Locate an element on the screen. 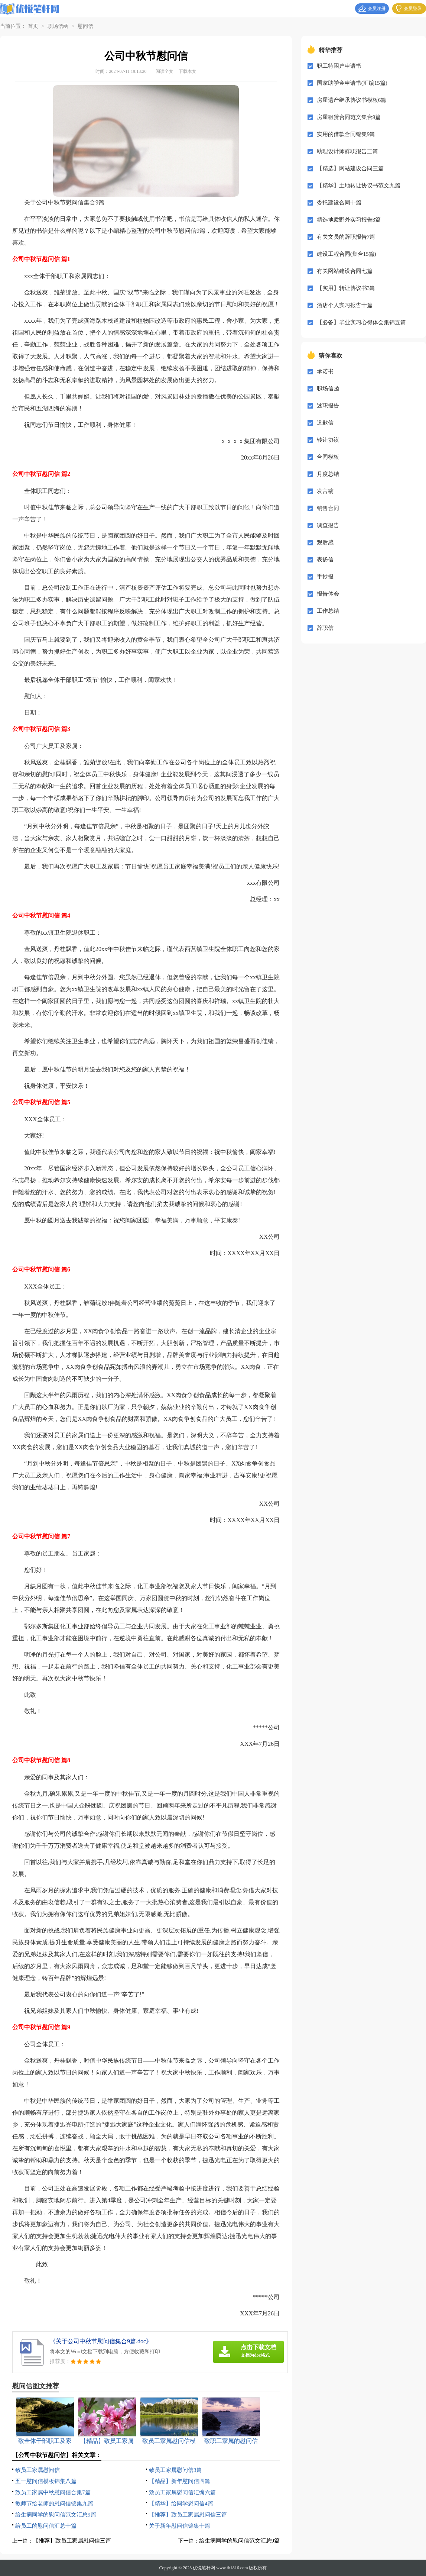  【精品】新年慰问信四篇 is located at coordinates (179, 2481).